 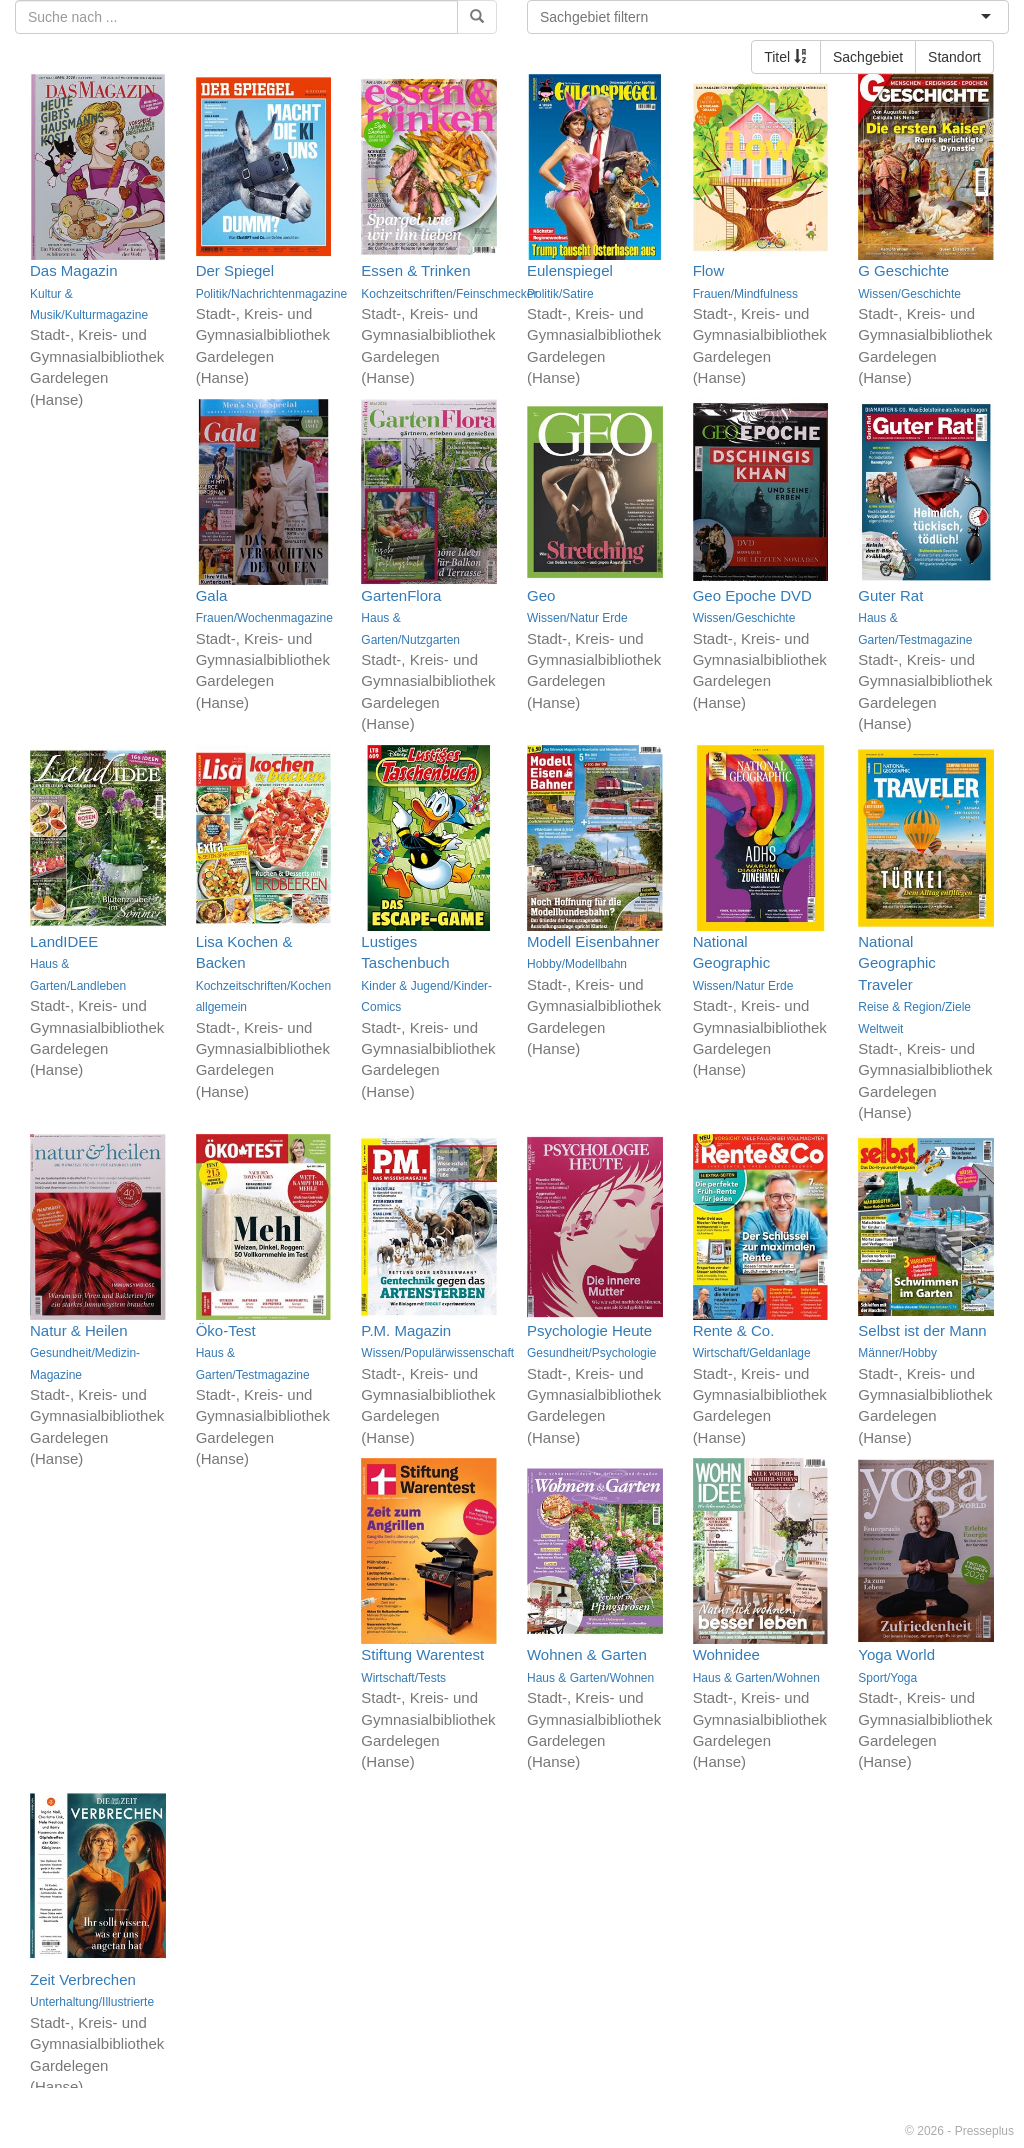 I want to click on Yoga World, so click(x=896, y=1654).